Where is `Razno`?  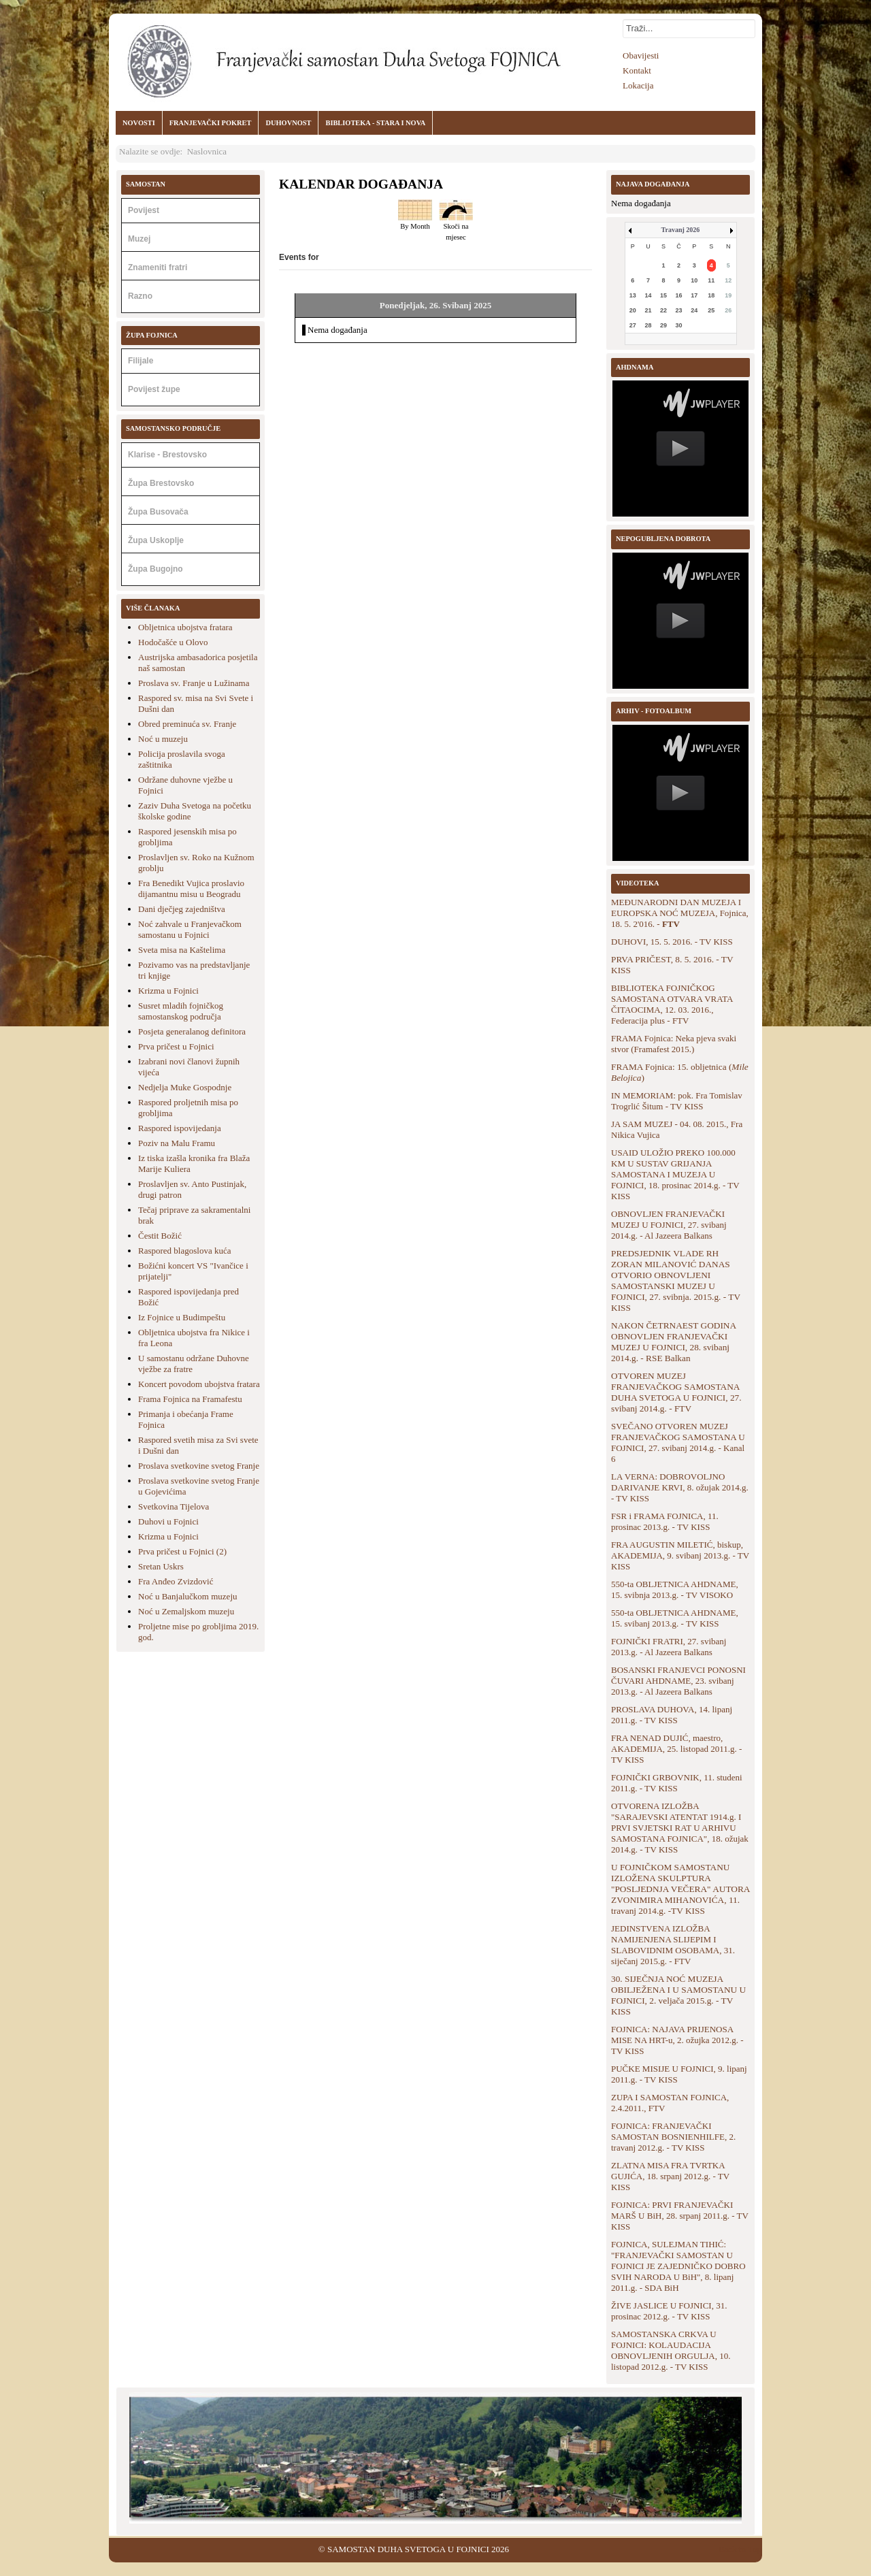 Razno is located at coordinates (140, 296).